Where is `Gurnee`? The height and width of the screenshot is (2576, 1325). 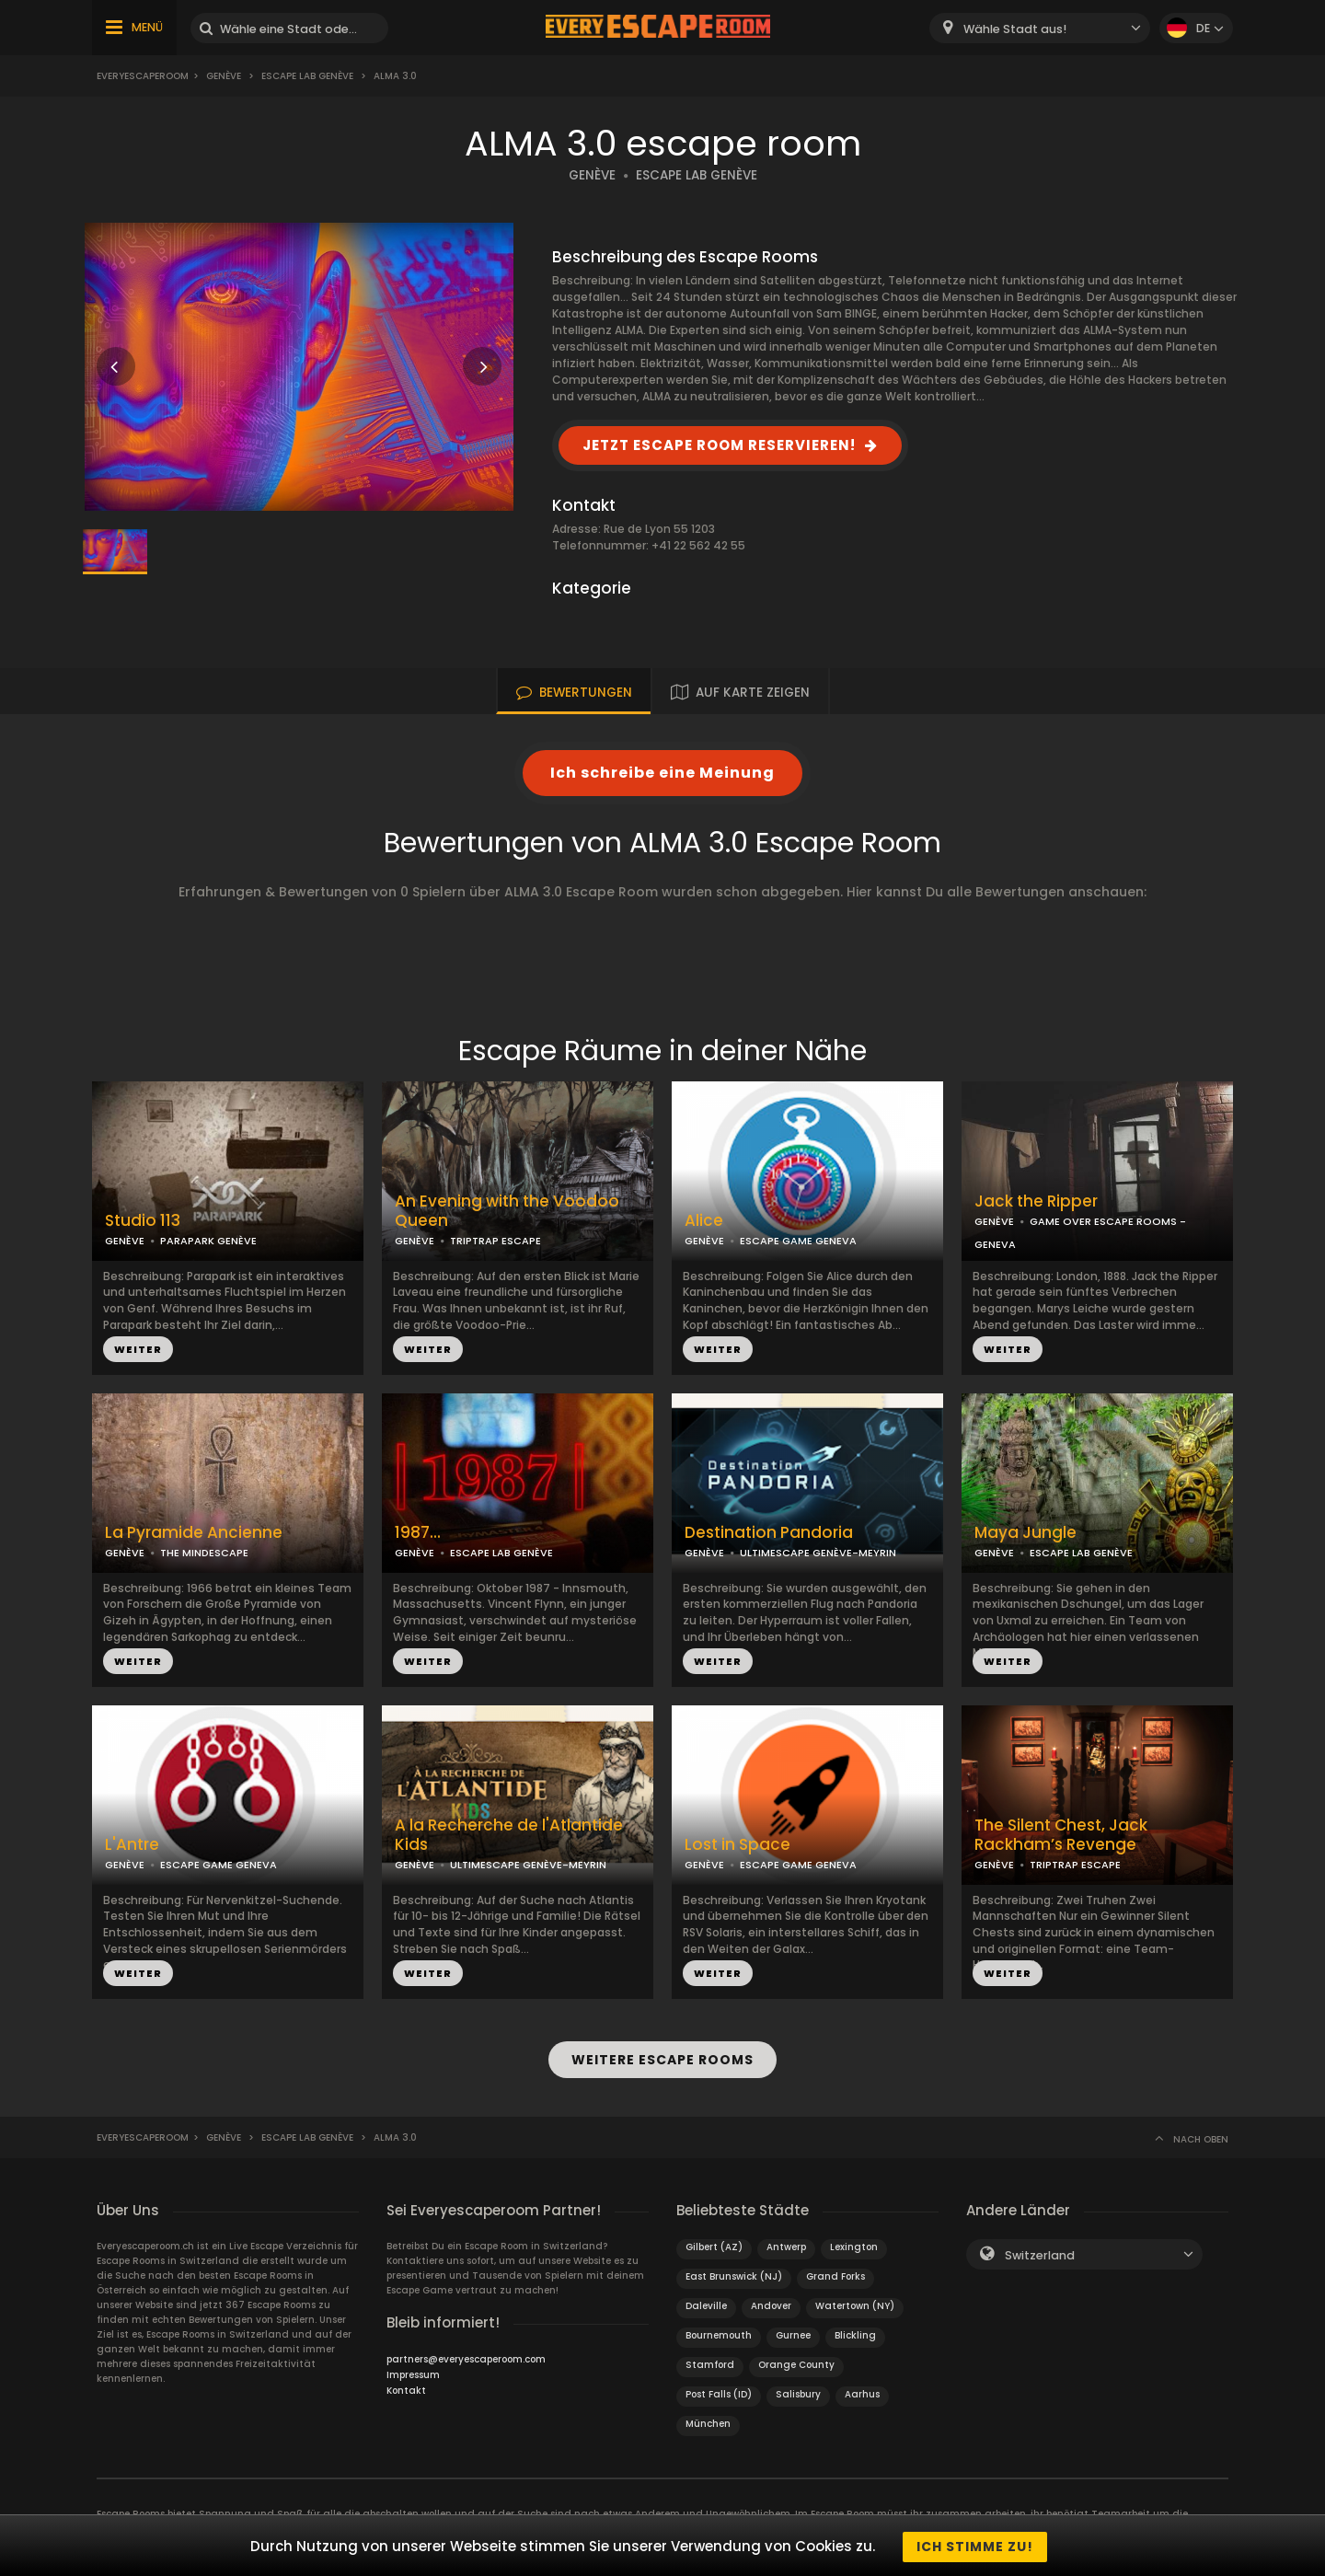 Gurnee is located at coordinates (793, 2332).